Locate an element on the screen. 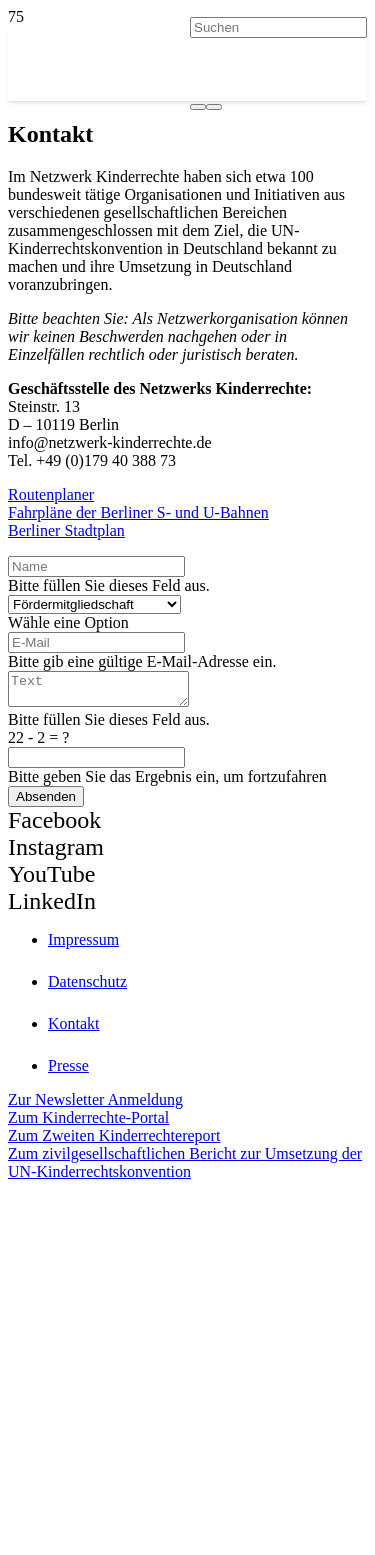 The image size is (375, 1555). Zum Zweiten Kinderrechtereport is located at coordinates (114, 1141).